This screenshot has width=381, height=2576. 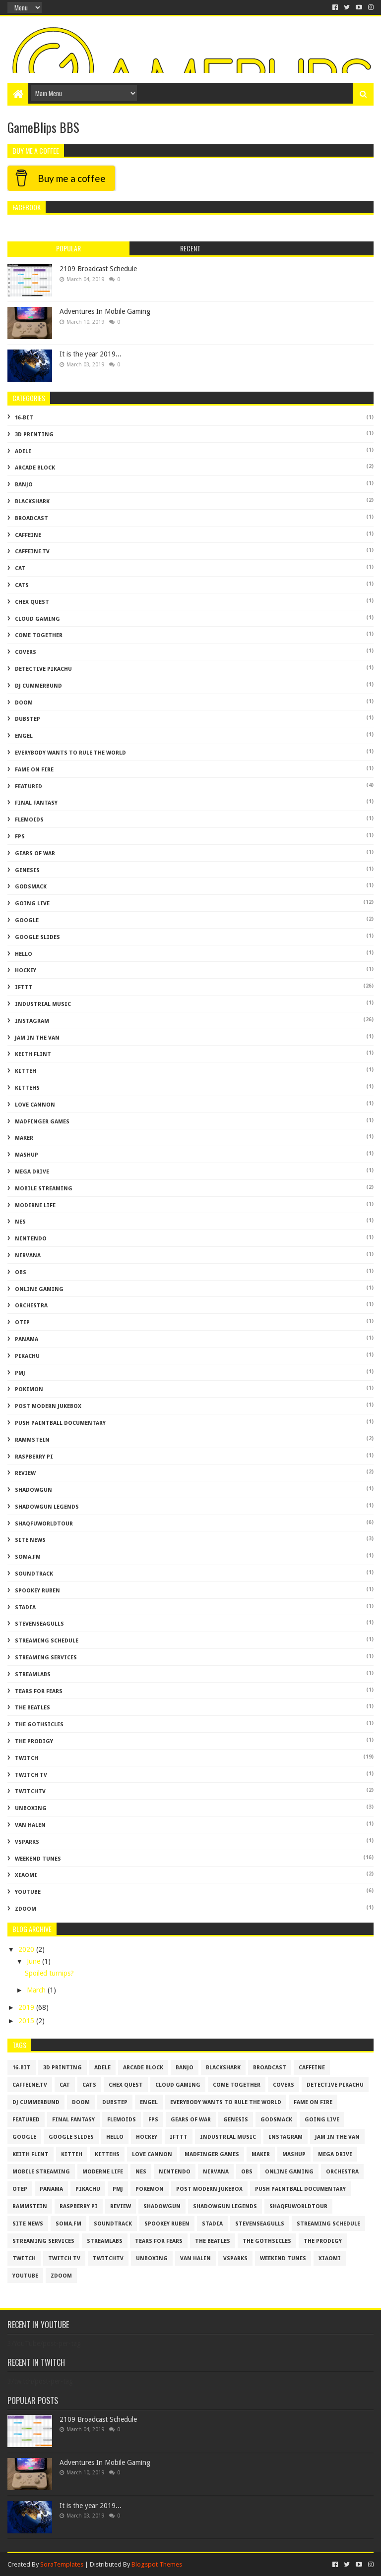 I want to click on doom, so click(x=24, y=703).